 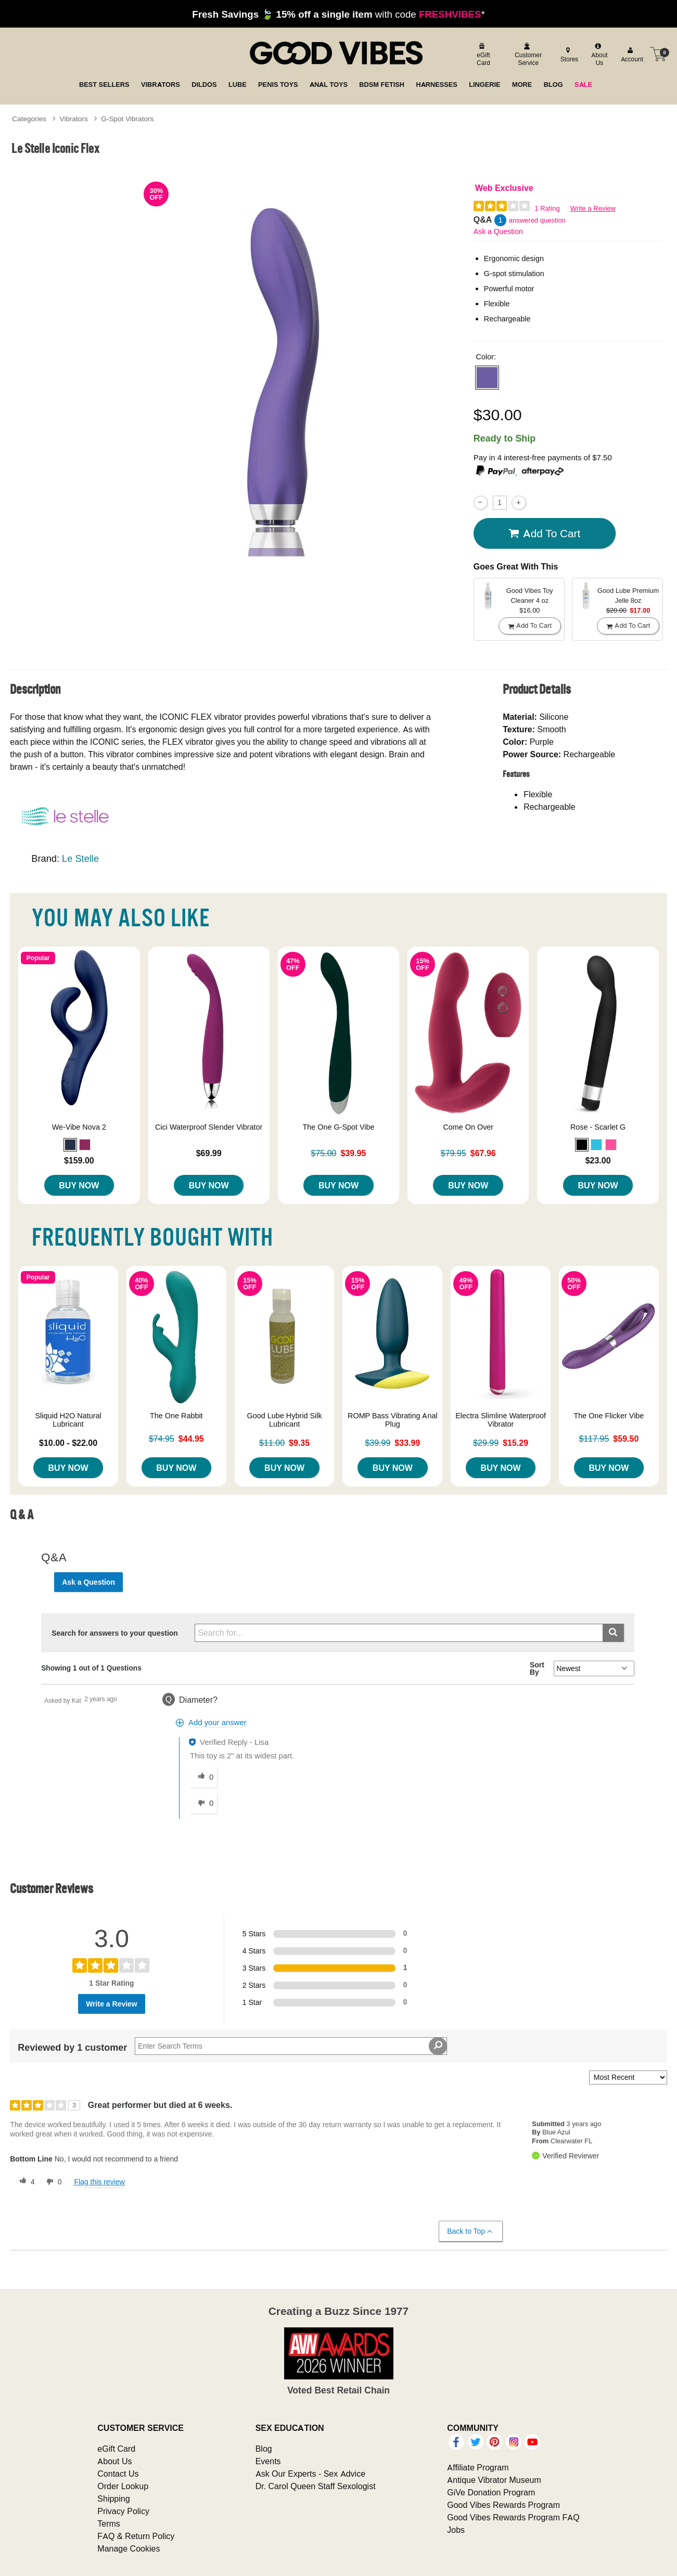 I want to click on Affiliate Program, so click(x=477, y=2467).